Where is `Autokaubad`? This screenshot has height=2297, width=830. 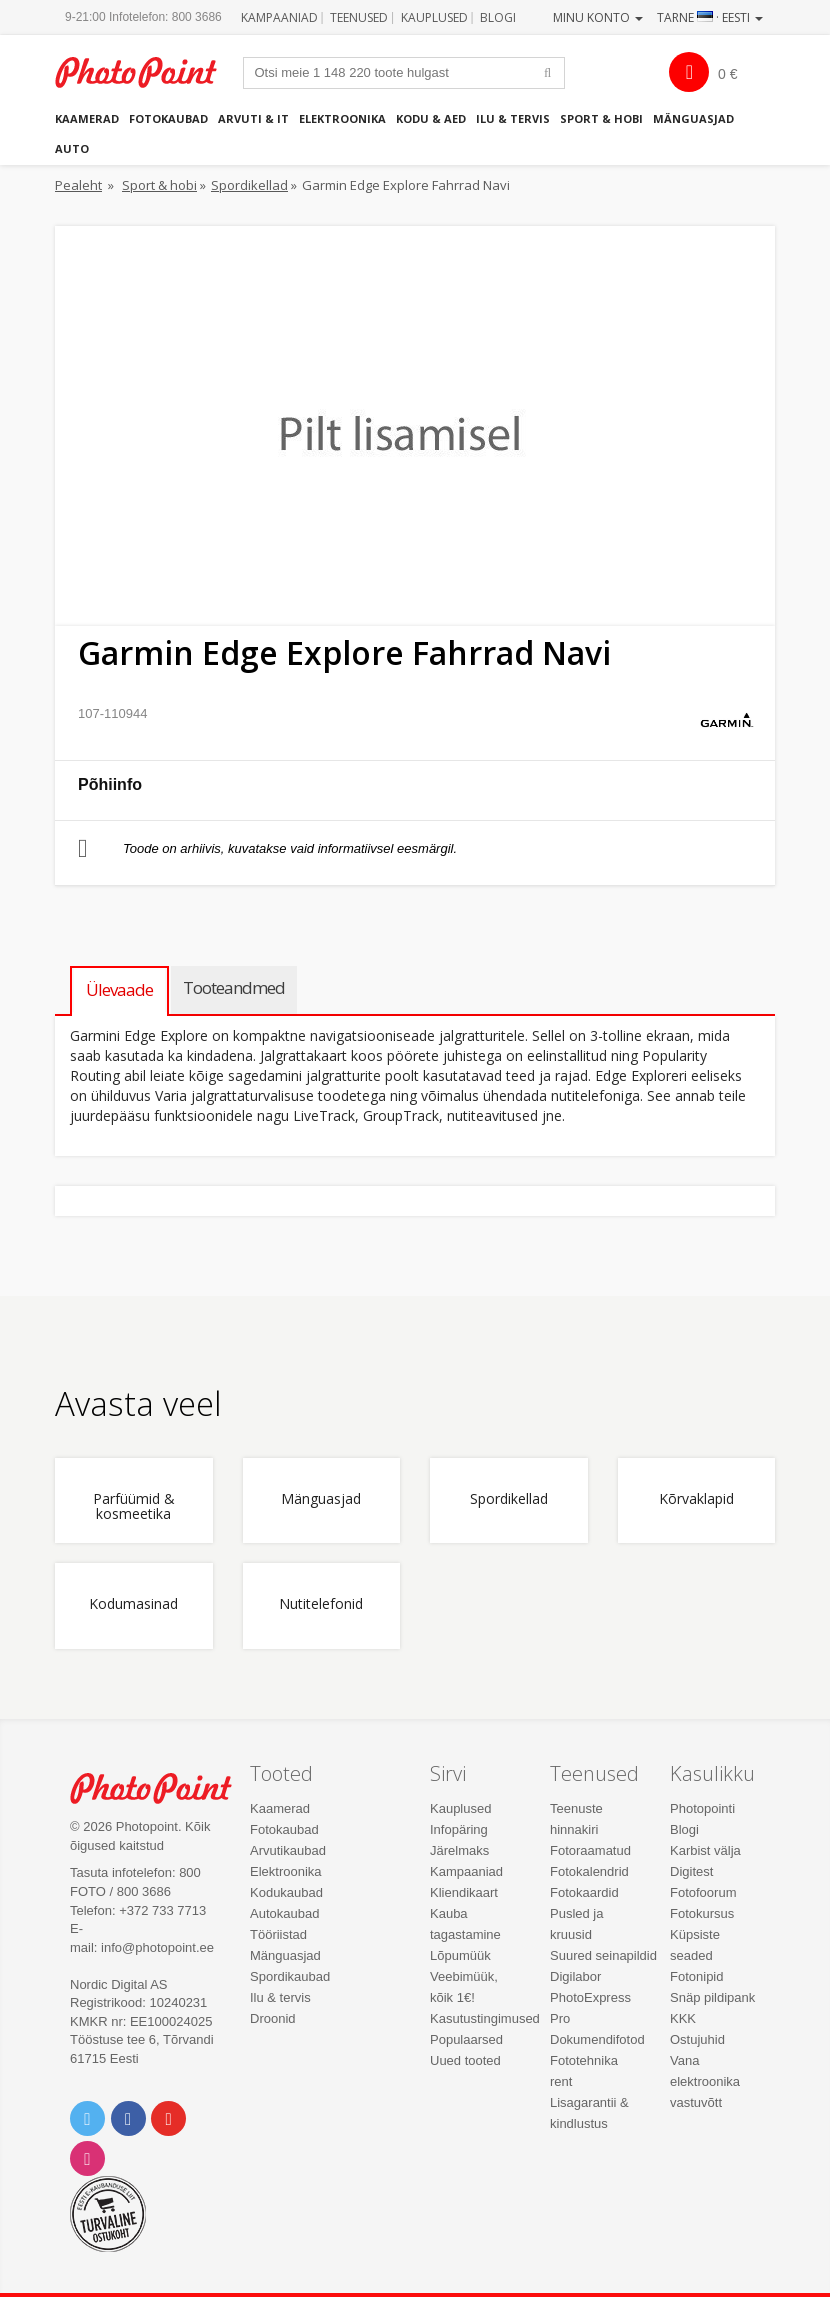
Autokaubad is located at coordinates (284, 1913).